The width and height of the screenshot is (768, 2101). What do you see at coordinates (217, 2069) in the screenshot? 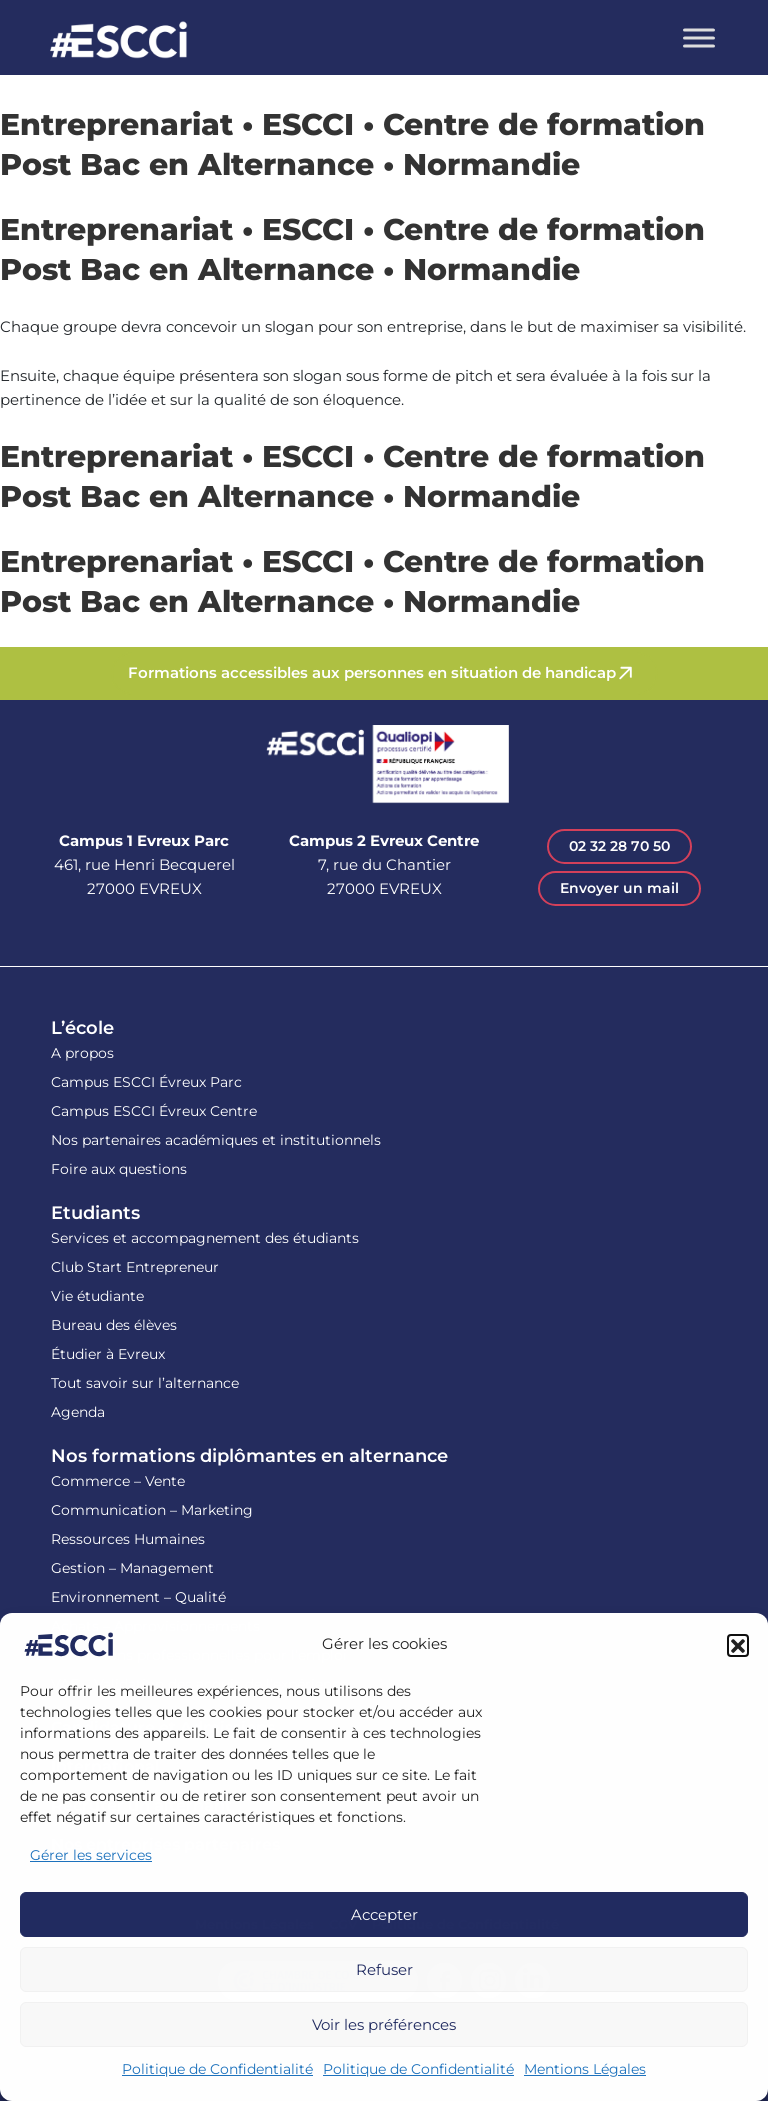
I see `Politique de Confidentialité` at bounding box center [217, 2069].